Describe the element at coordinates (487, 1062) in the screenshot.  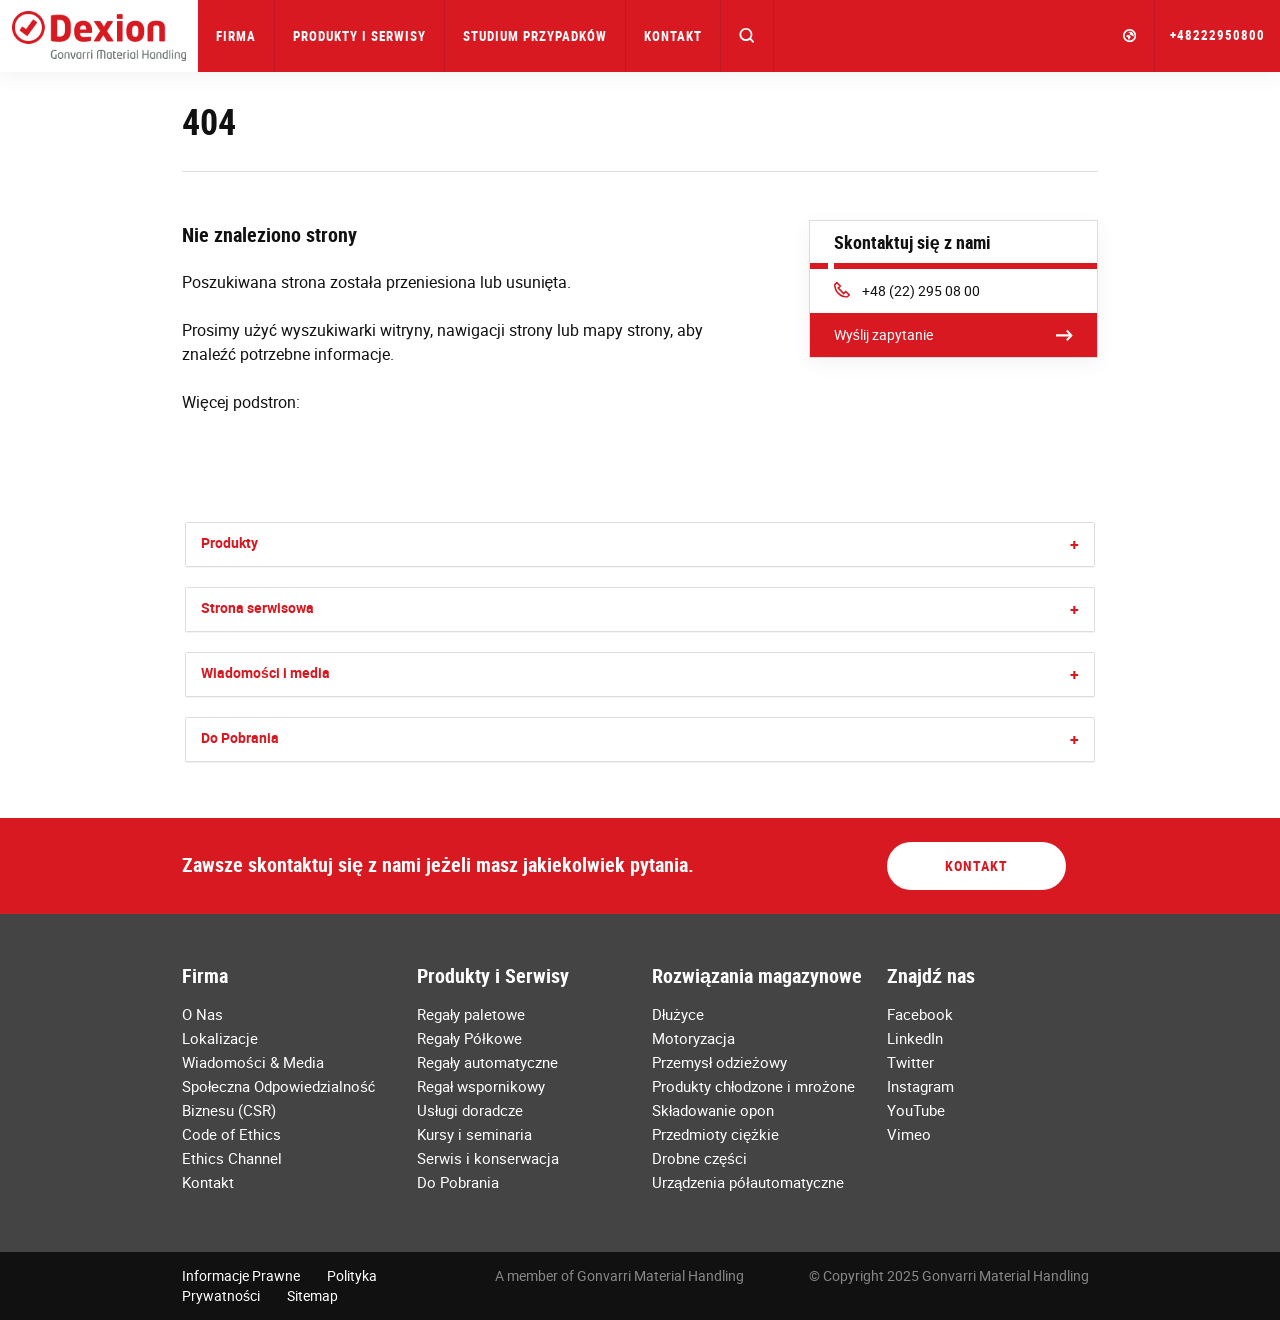
I see `Regały automatyczne` at that location.